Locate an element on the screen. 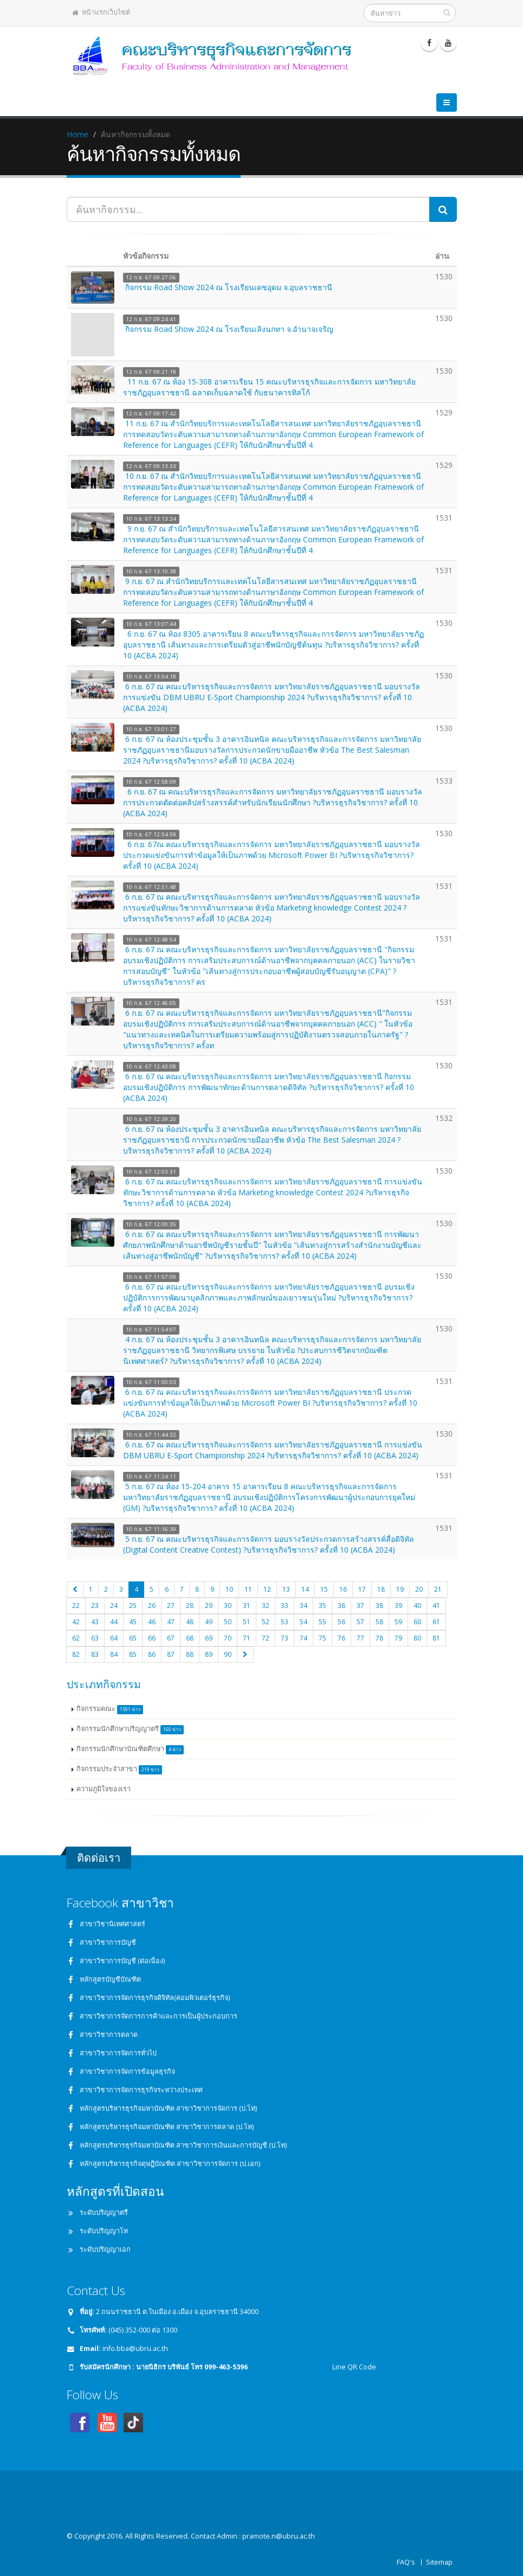 Image resolution: width=523 pixels, height=2576 pixels. Home is located at coordinates (77, 134).